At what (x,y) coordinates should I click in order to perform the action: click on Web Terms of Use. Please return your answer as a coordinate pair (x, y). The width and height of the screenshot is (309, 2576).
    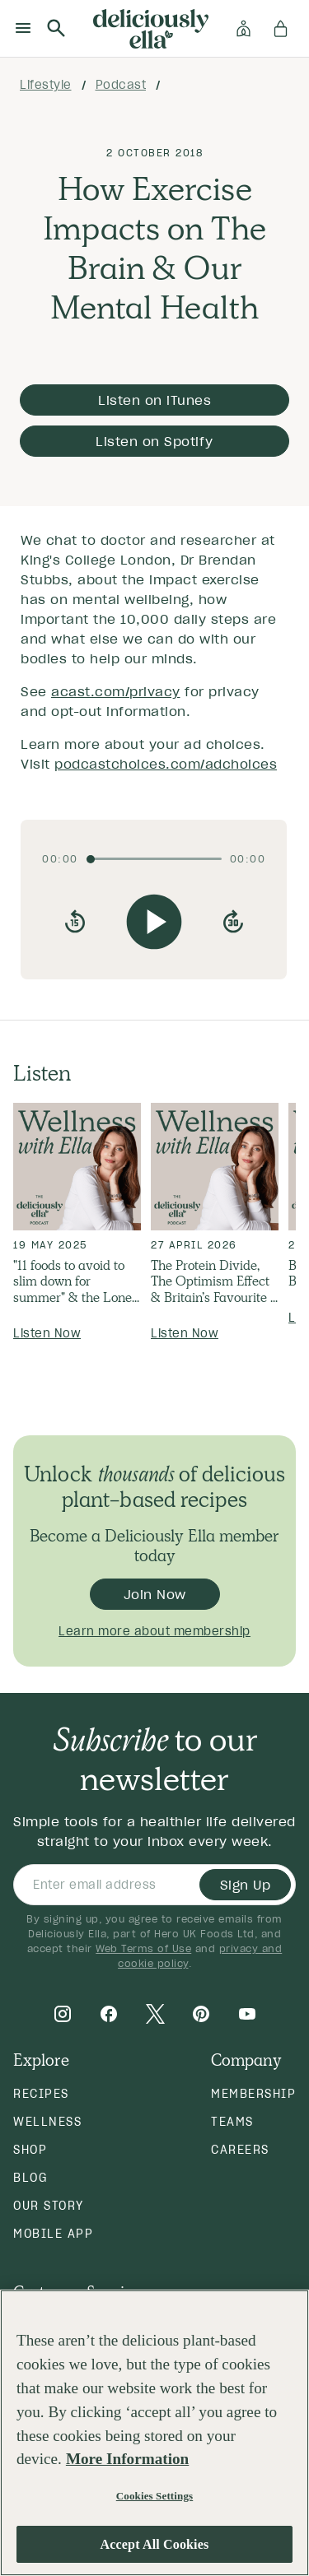
    Looking at the image, I should click on (143, 1948).